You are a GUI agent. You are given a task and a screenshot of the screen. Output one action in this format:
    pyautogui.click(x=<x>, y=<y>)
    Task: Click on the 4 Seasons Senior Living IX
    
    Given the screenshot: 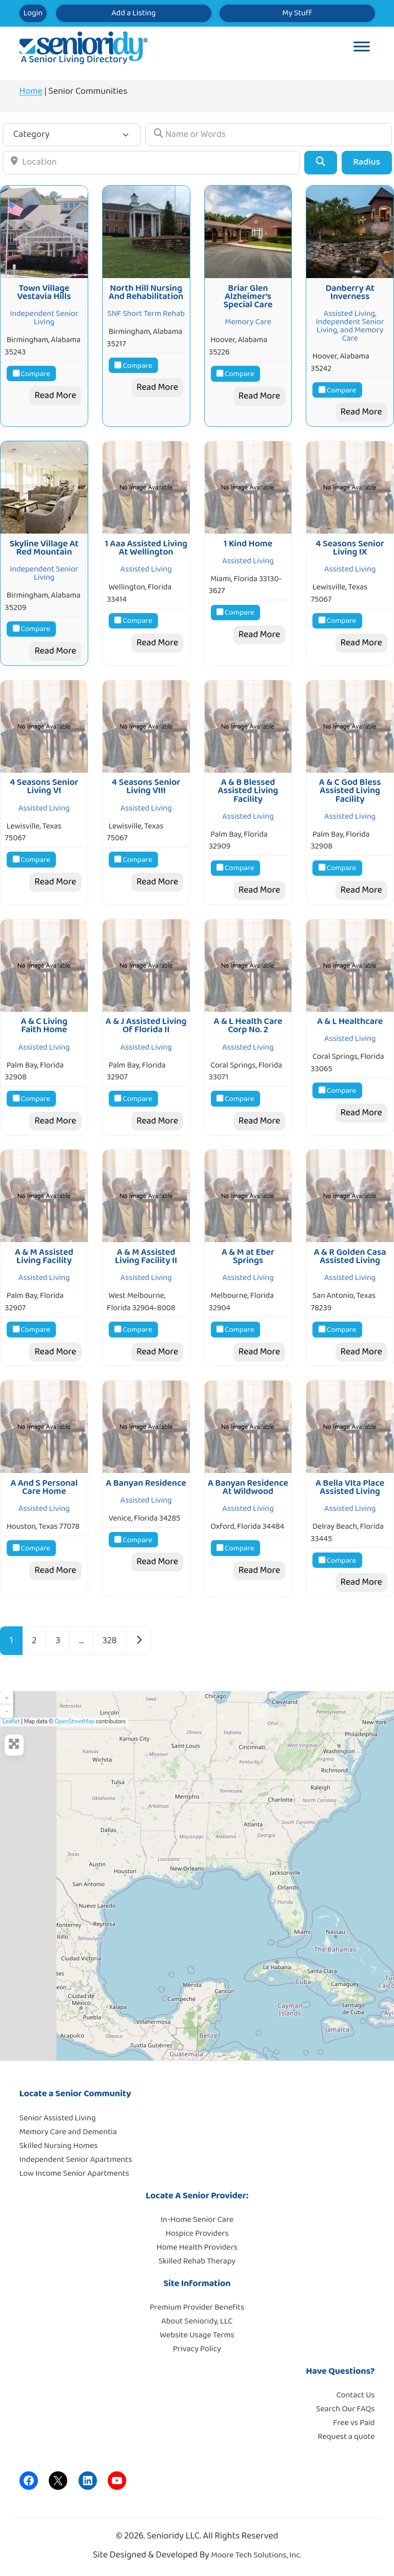 What is the action you would take?
    pyautogui.click(x=350, y=548)
    